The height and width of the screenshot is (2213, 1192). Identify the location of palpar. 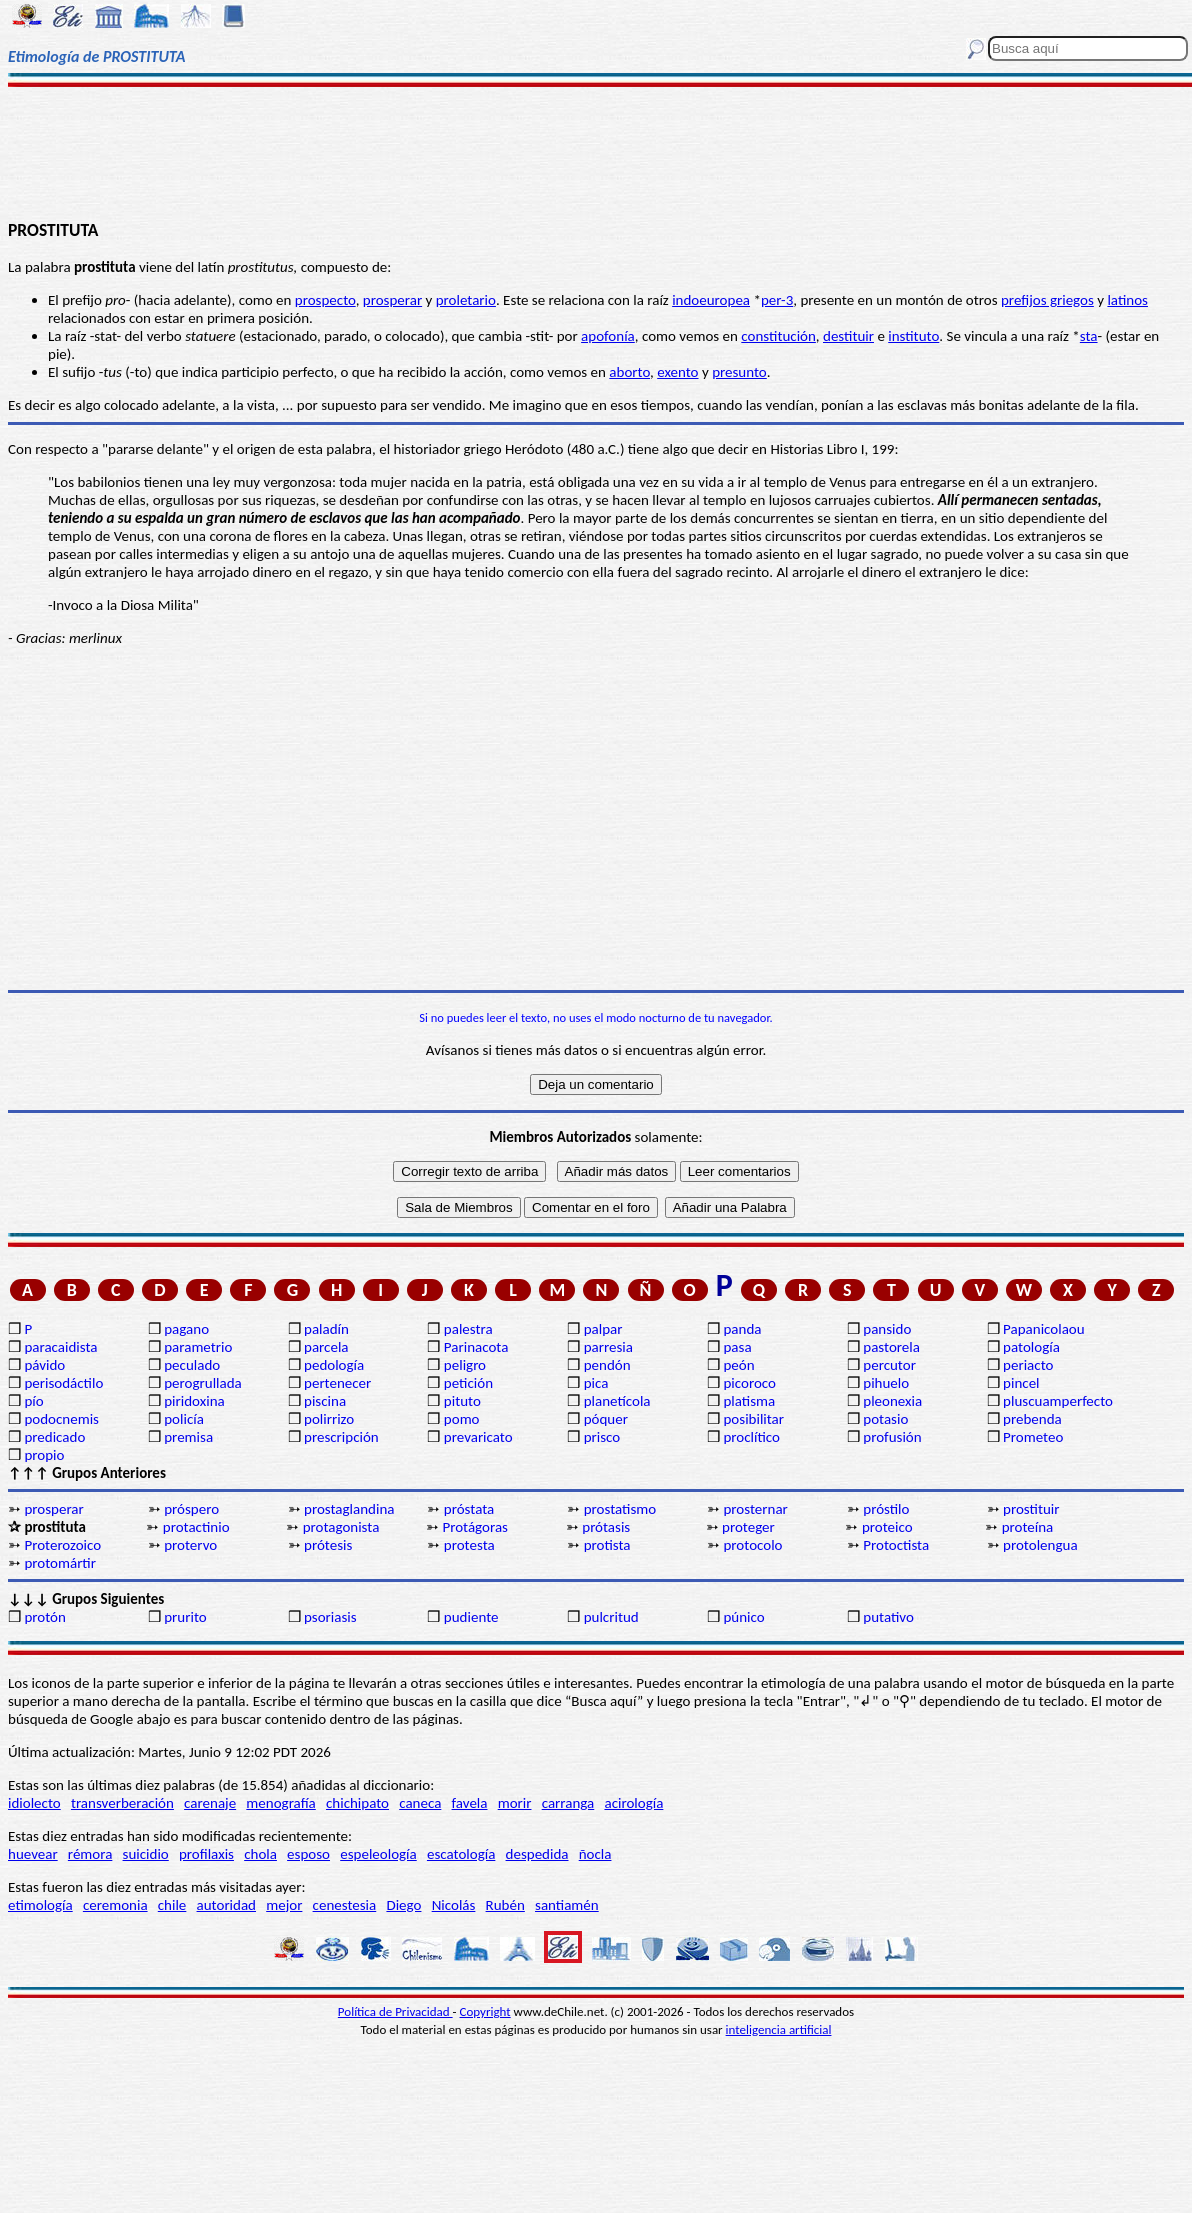
(603, 1329).